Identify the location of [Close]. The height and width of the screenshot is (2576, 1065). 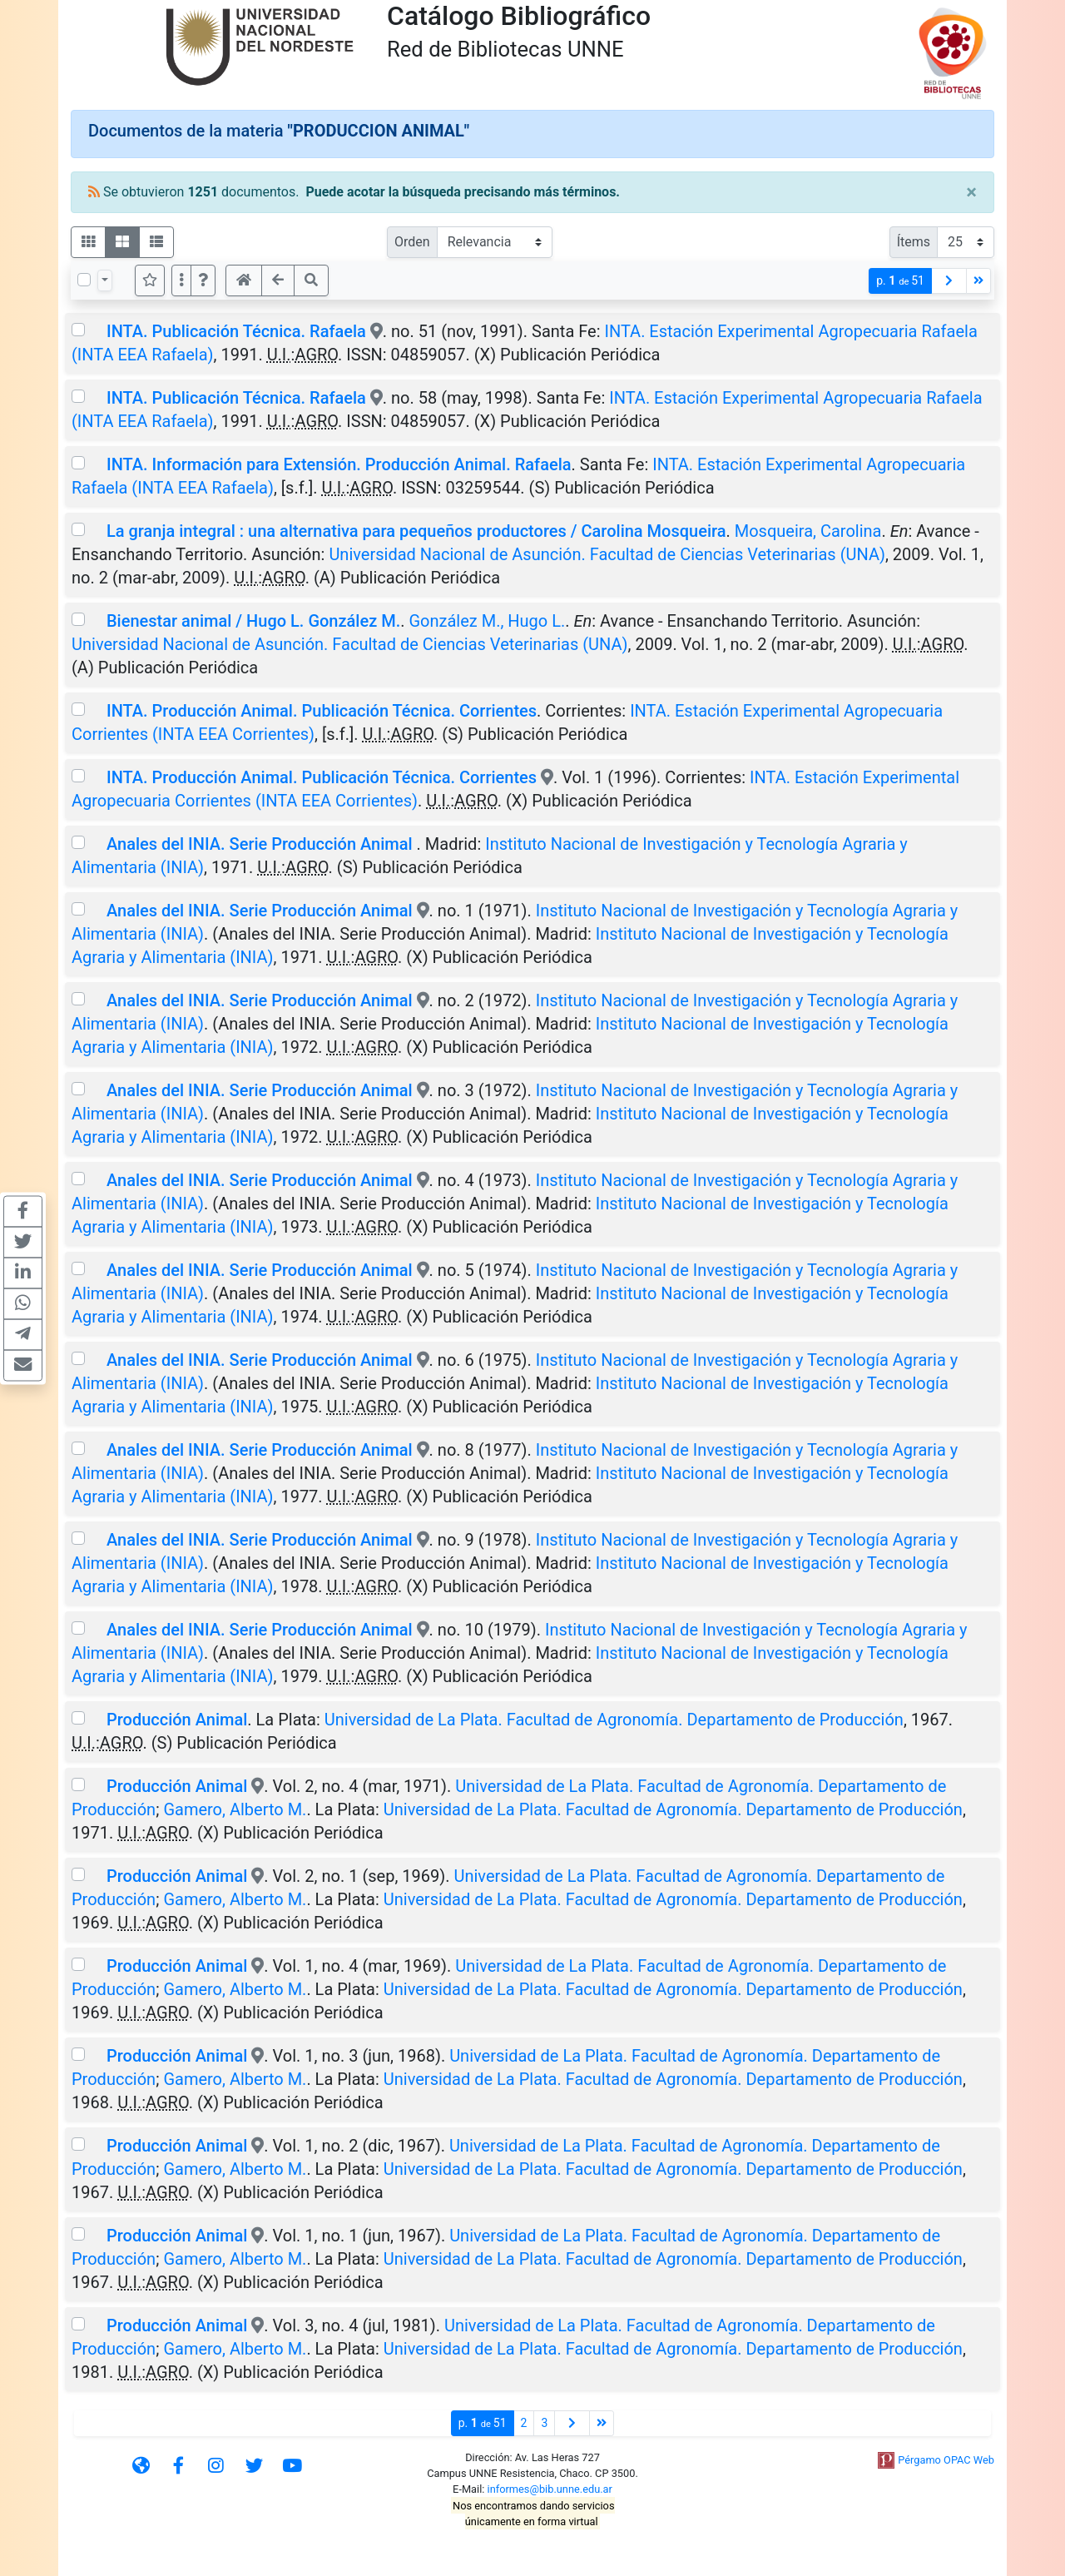
(971, 192).